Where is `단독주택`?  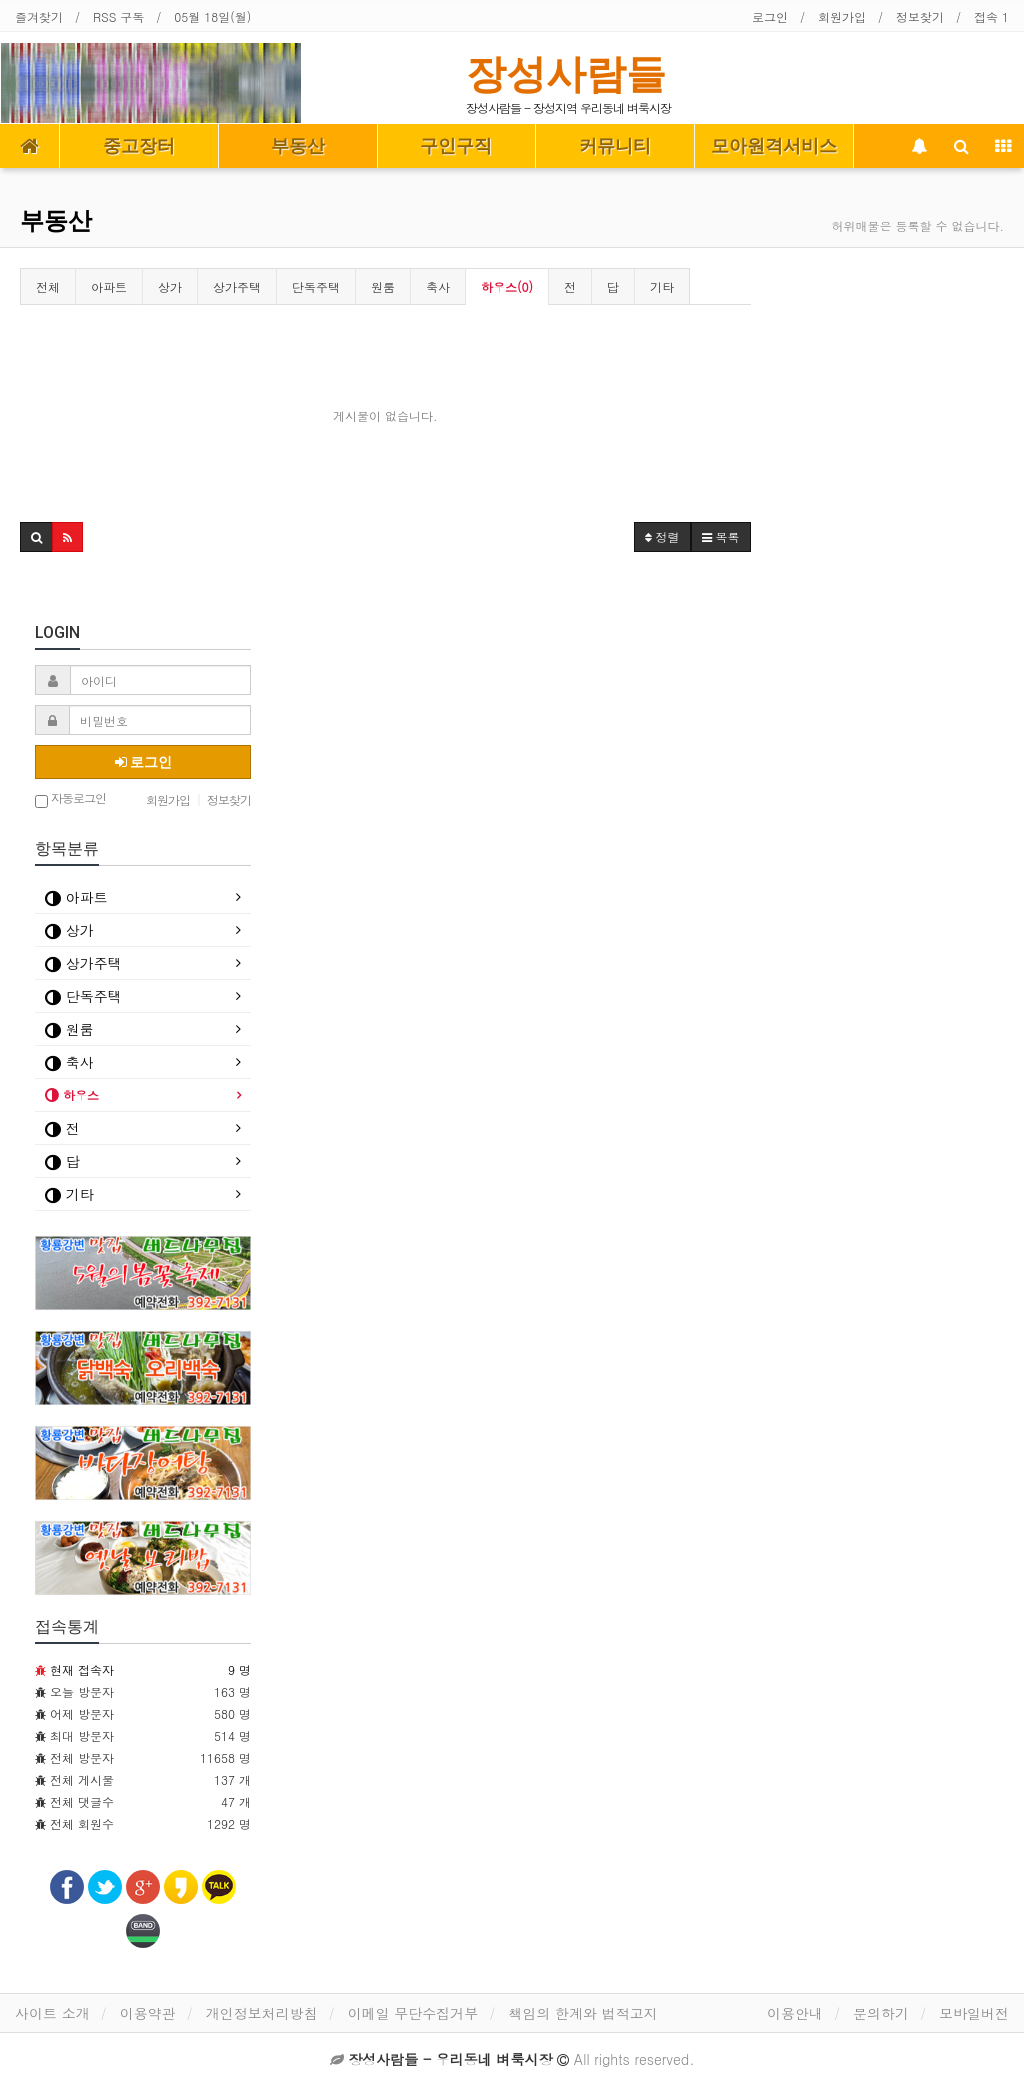 단독주택 is located at coordinates (316, 286).